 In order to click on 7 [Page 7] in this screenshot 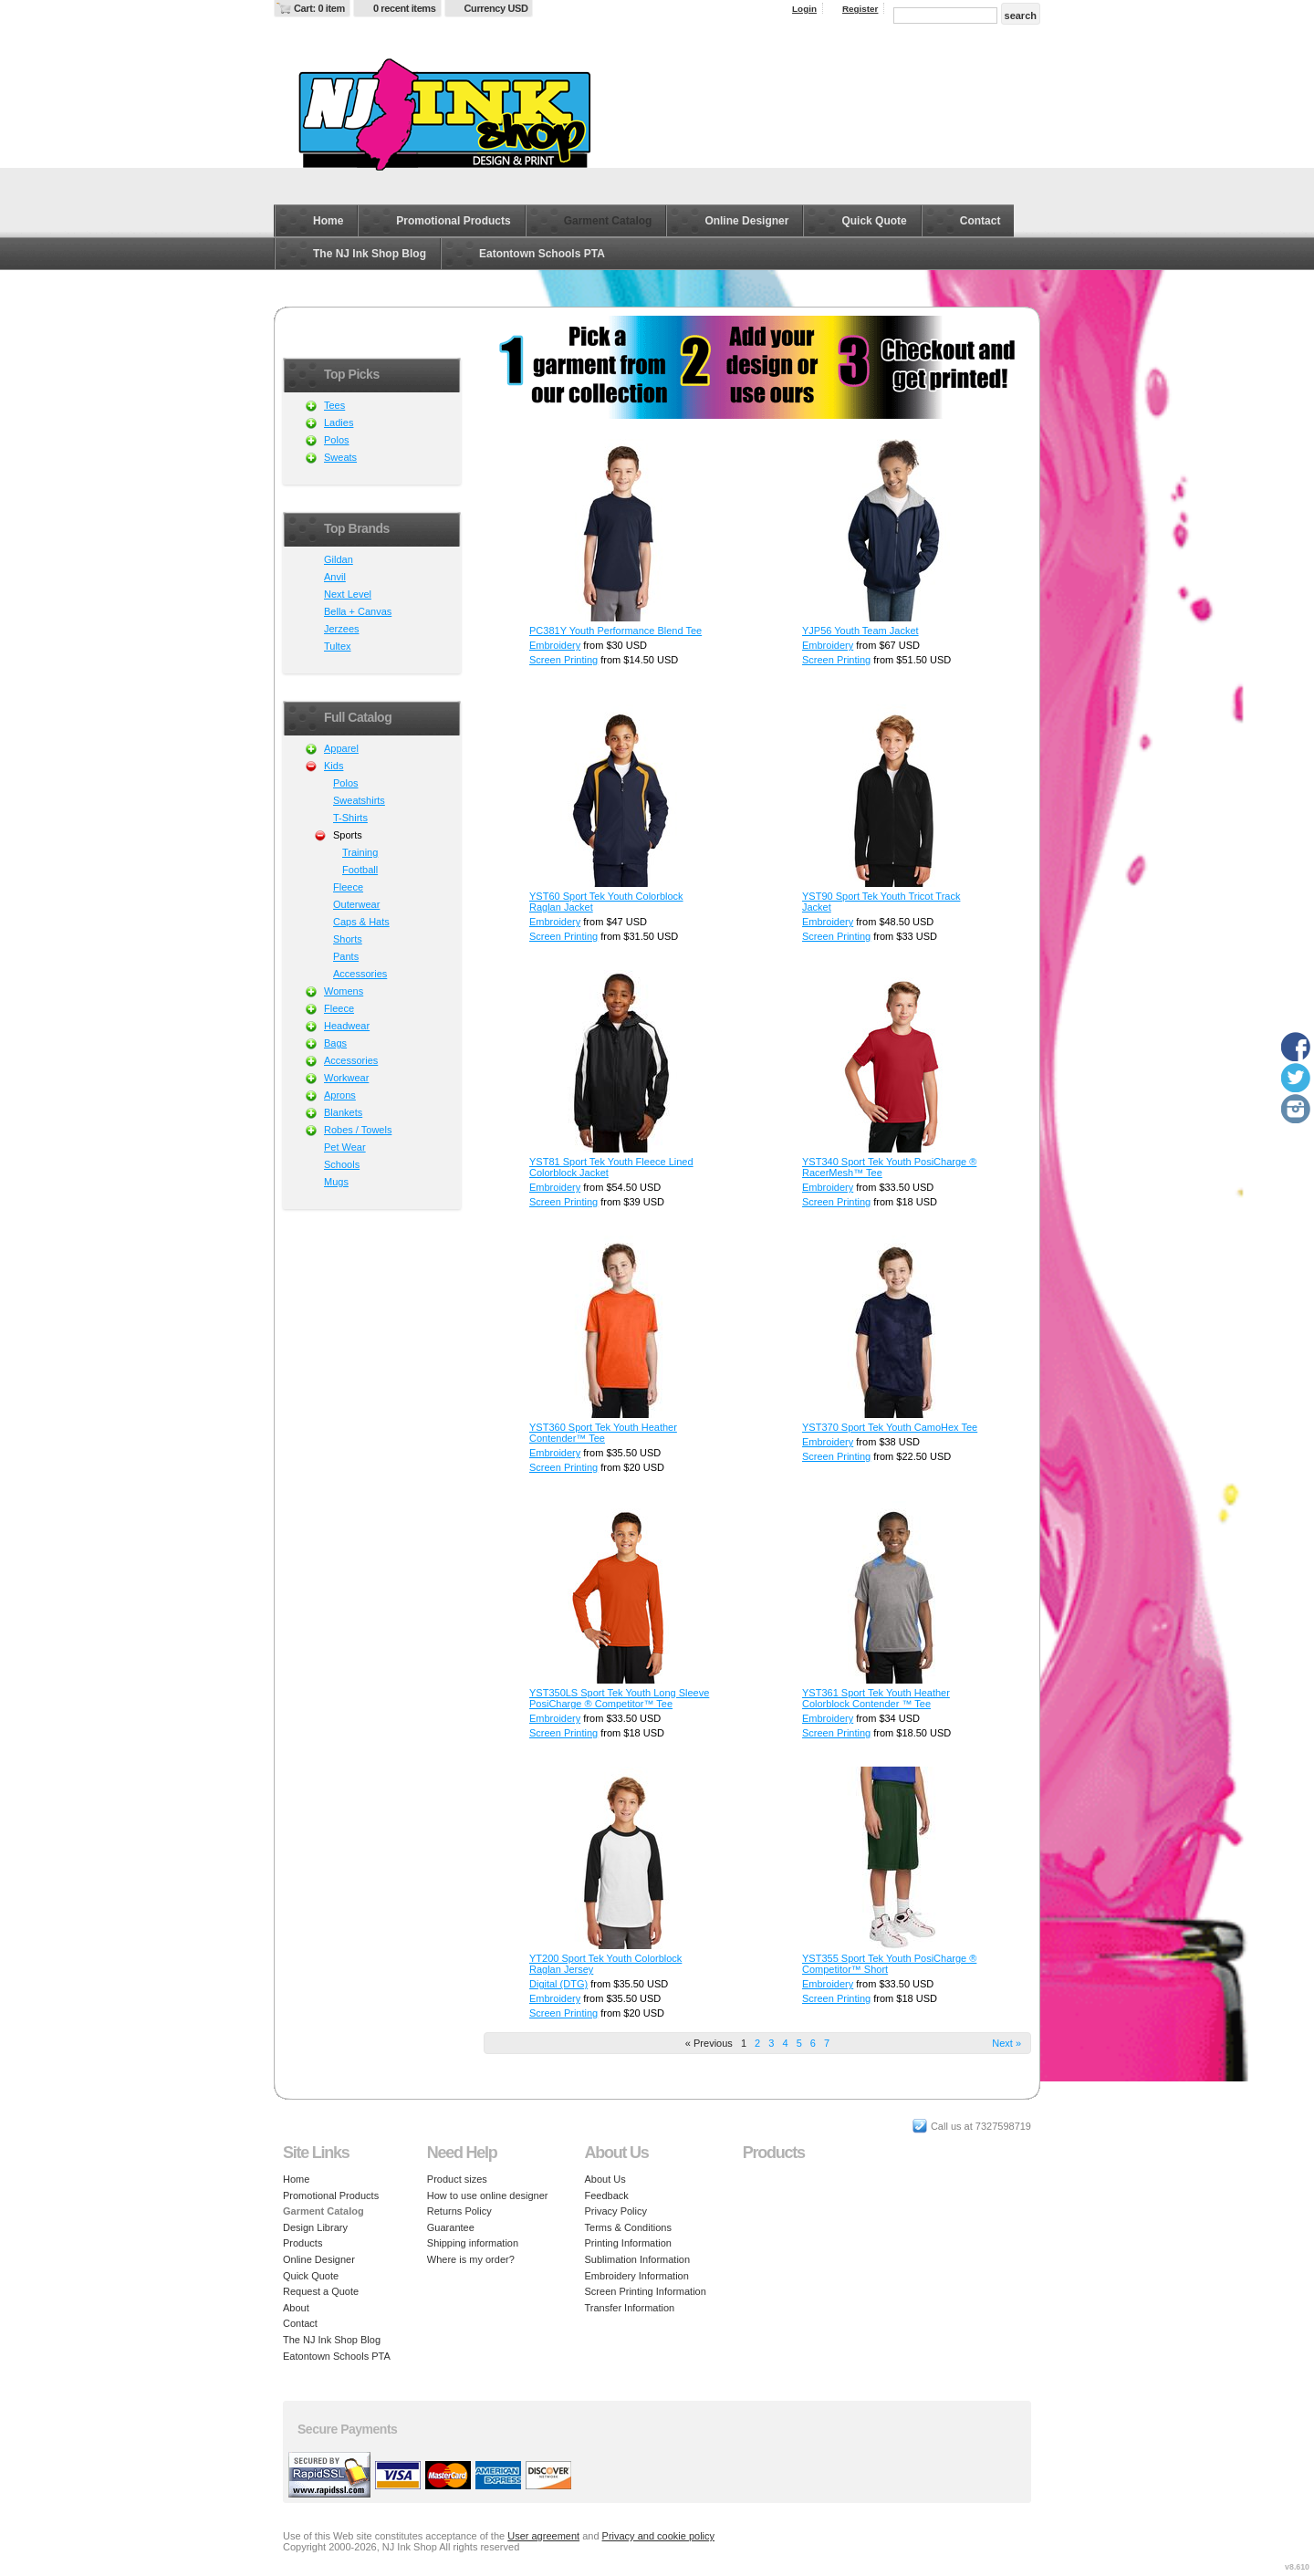, I will do `click(826, 2043)`.